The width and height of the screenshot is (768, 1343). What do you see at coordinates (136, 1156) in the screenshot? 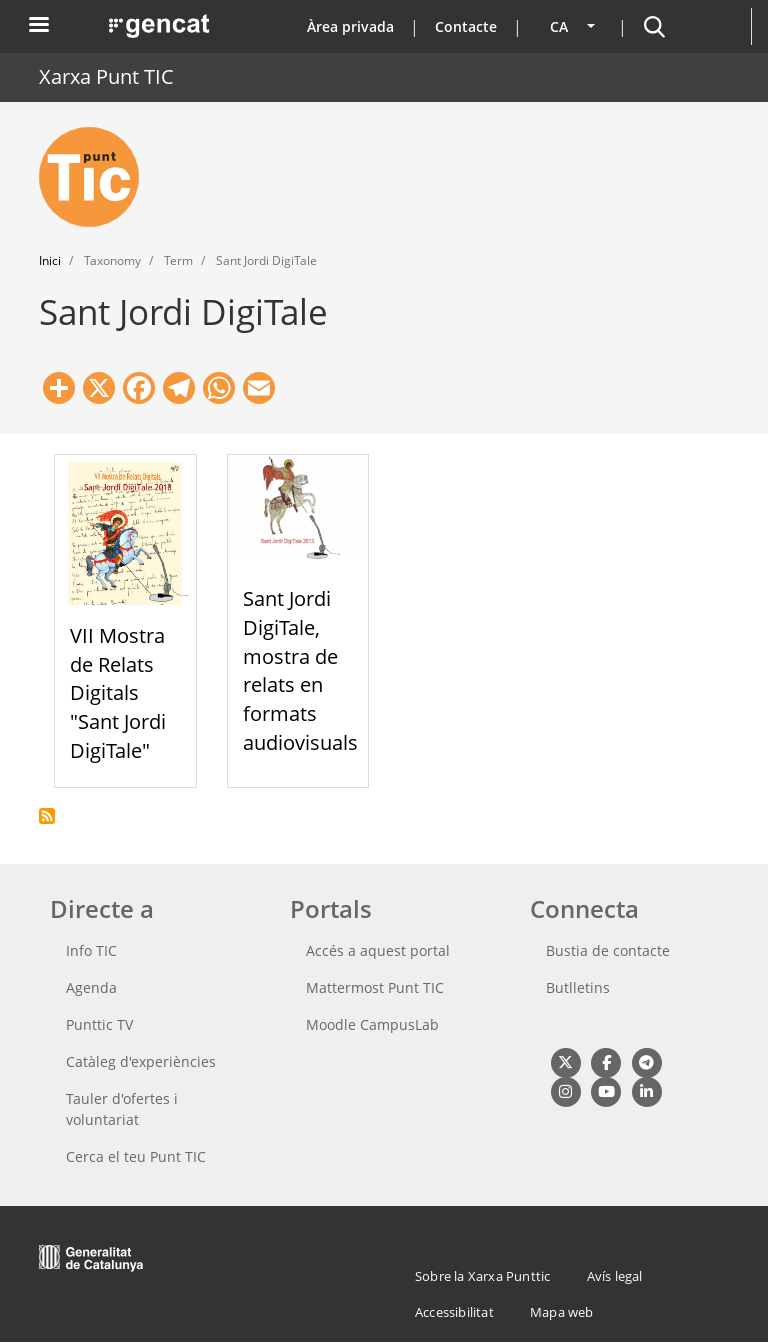
I see `Cerca el teu Punt TIC` at bounding box center [136, 1156].